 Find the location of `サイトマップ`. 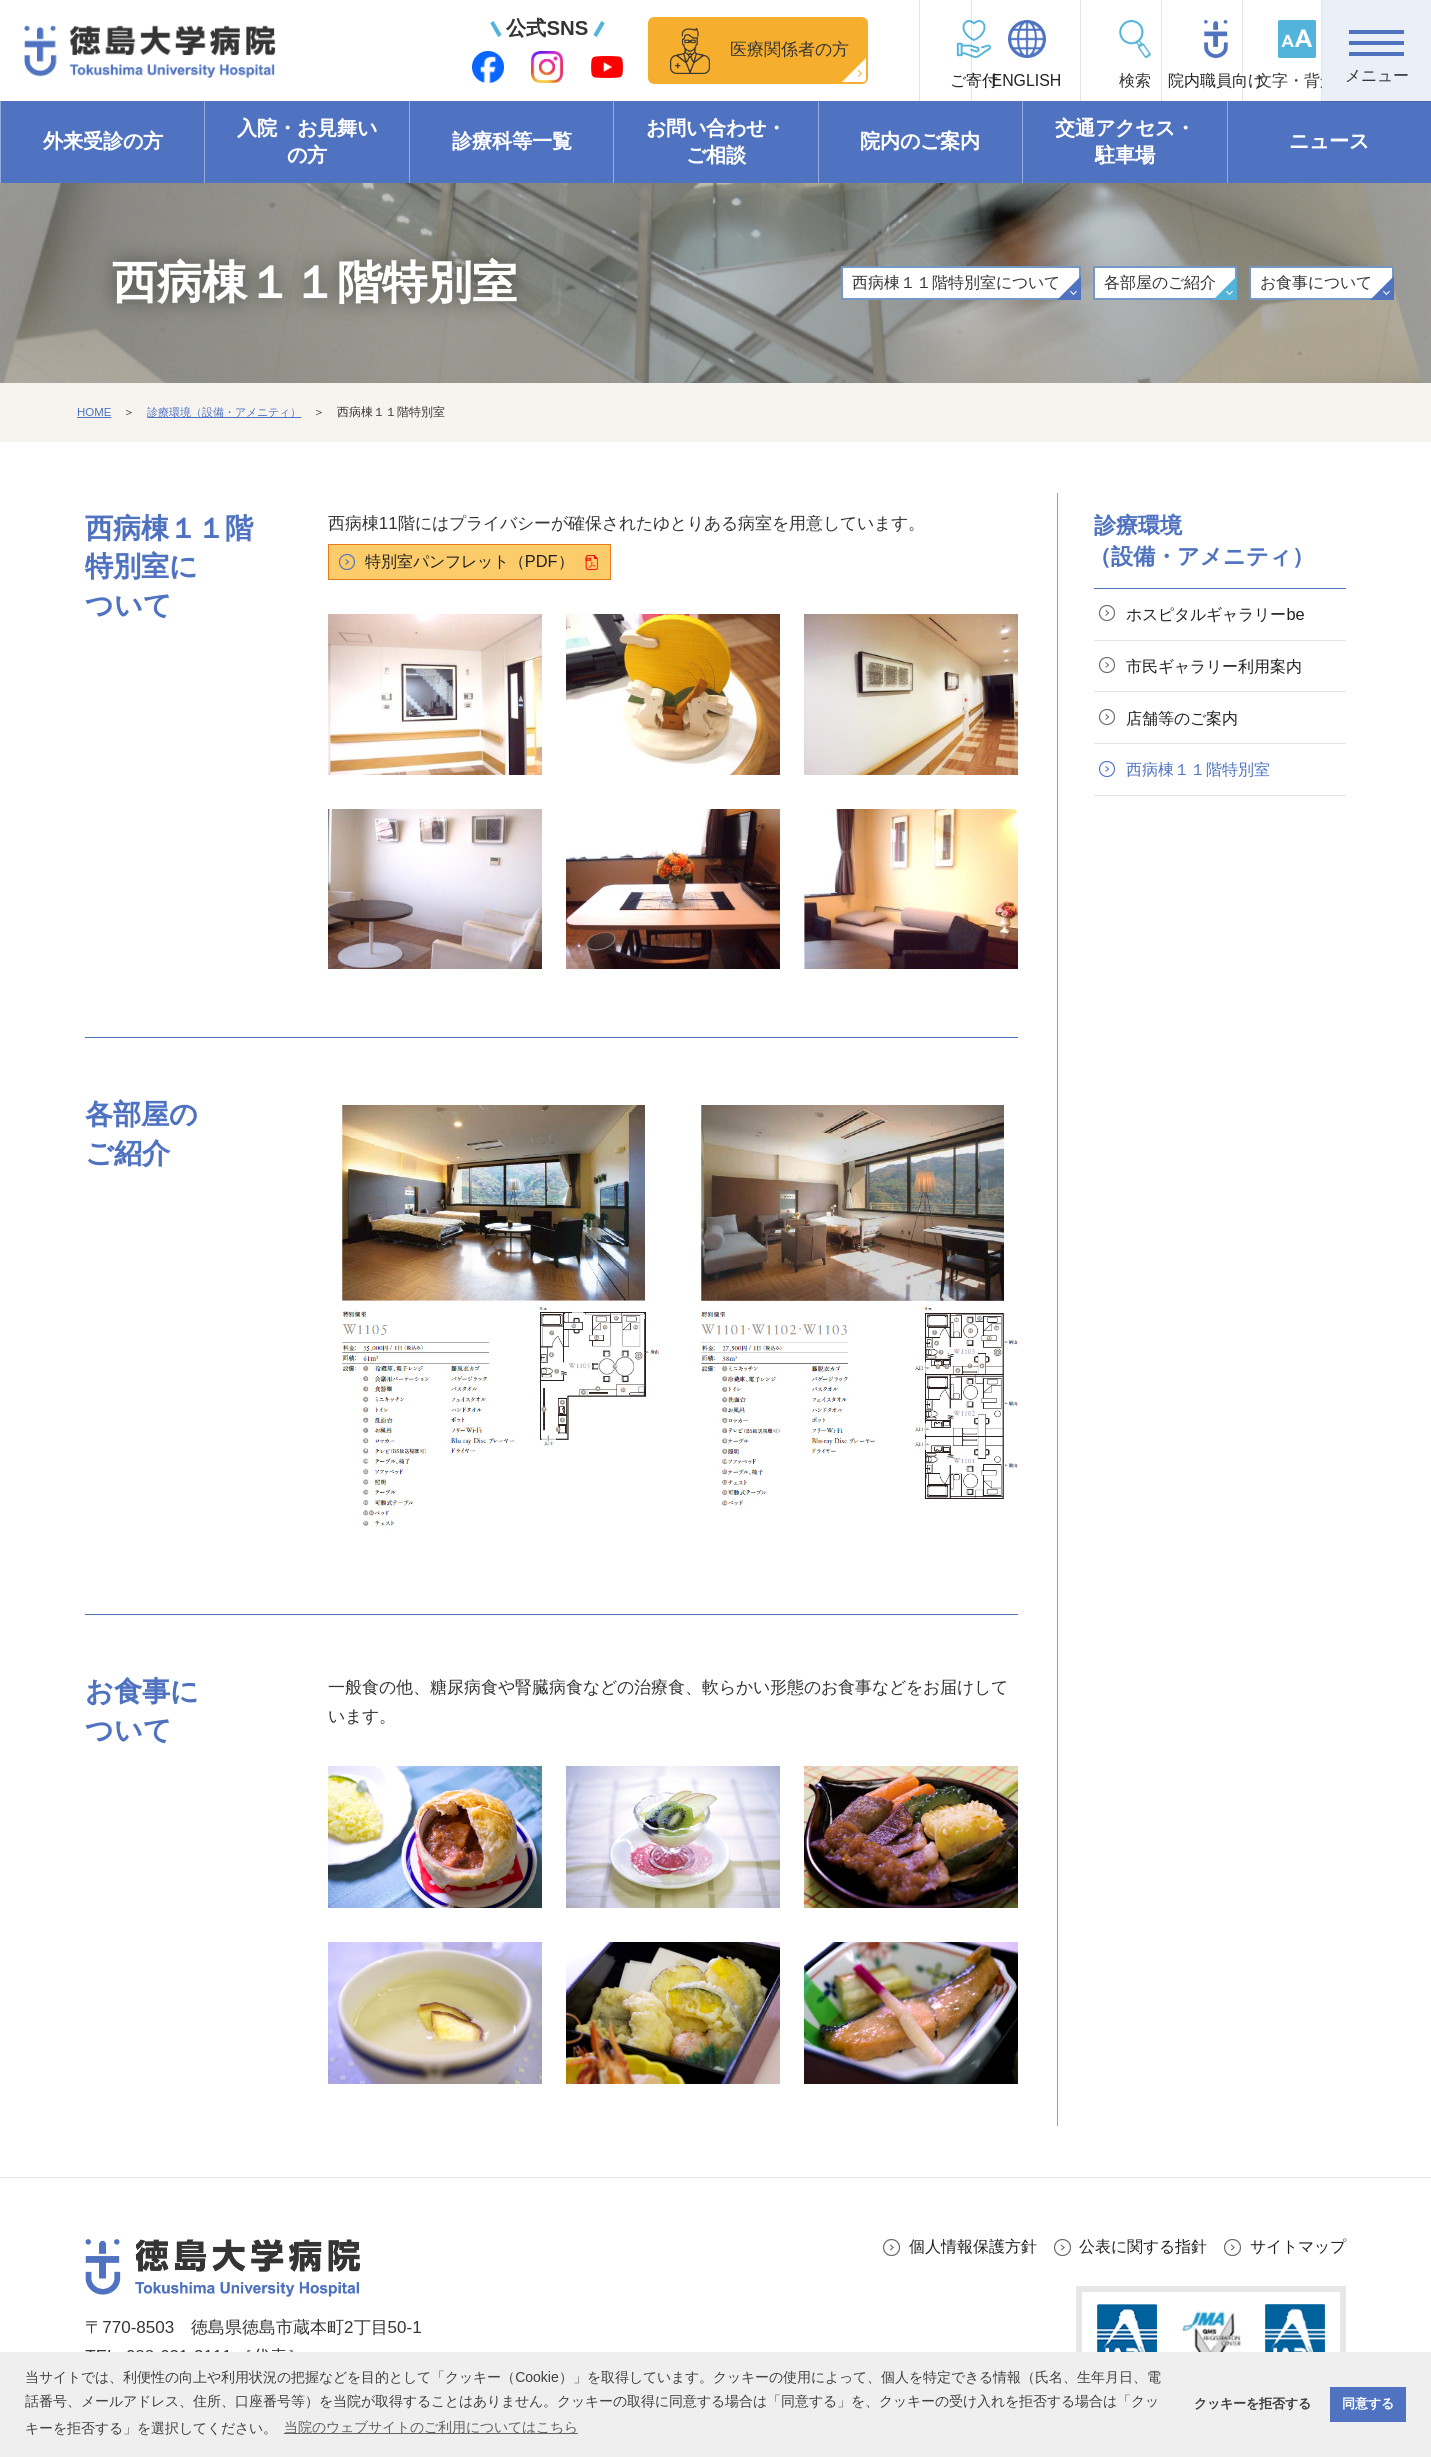

サイトマップ is located at coordinates (1295, 2247).